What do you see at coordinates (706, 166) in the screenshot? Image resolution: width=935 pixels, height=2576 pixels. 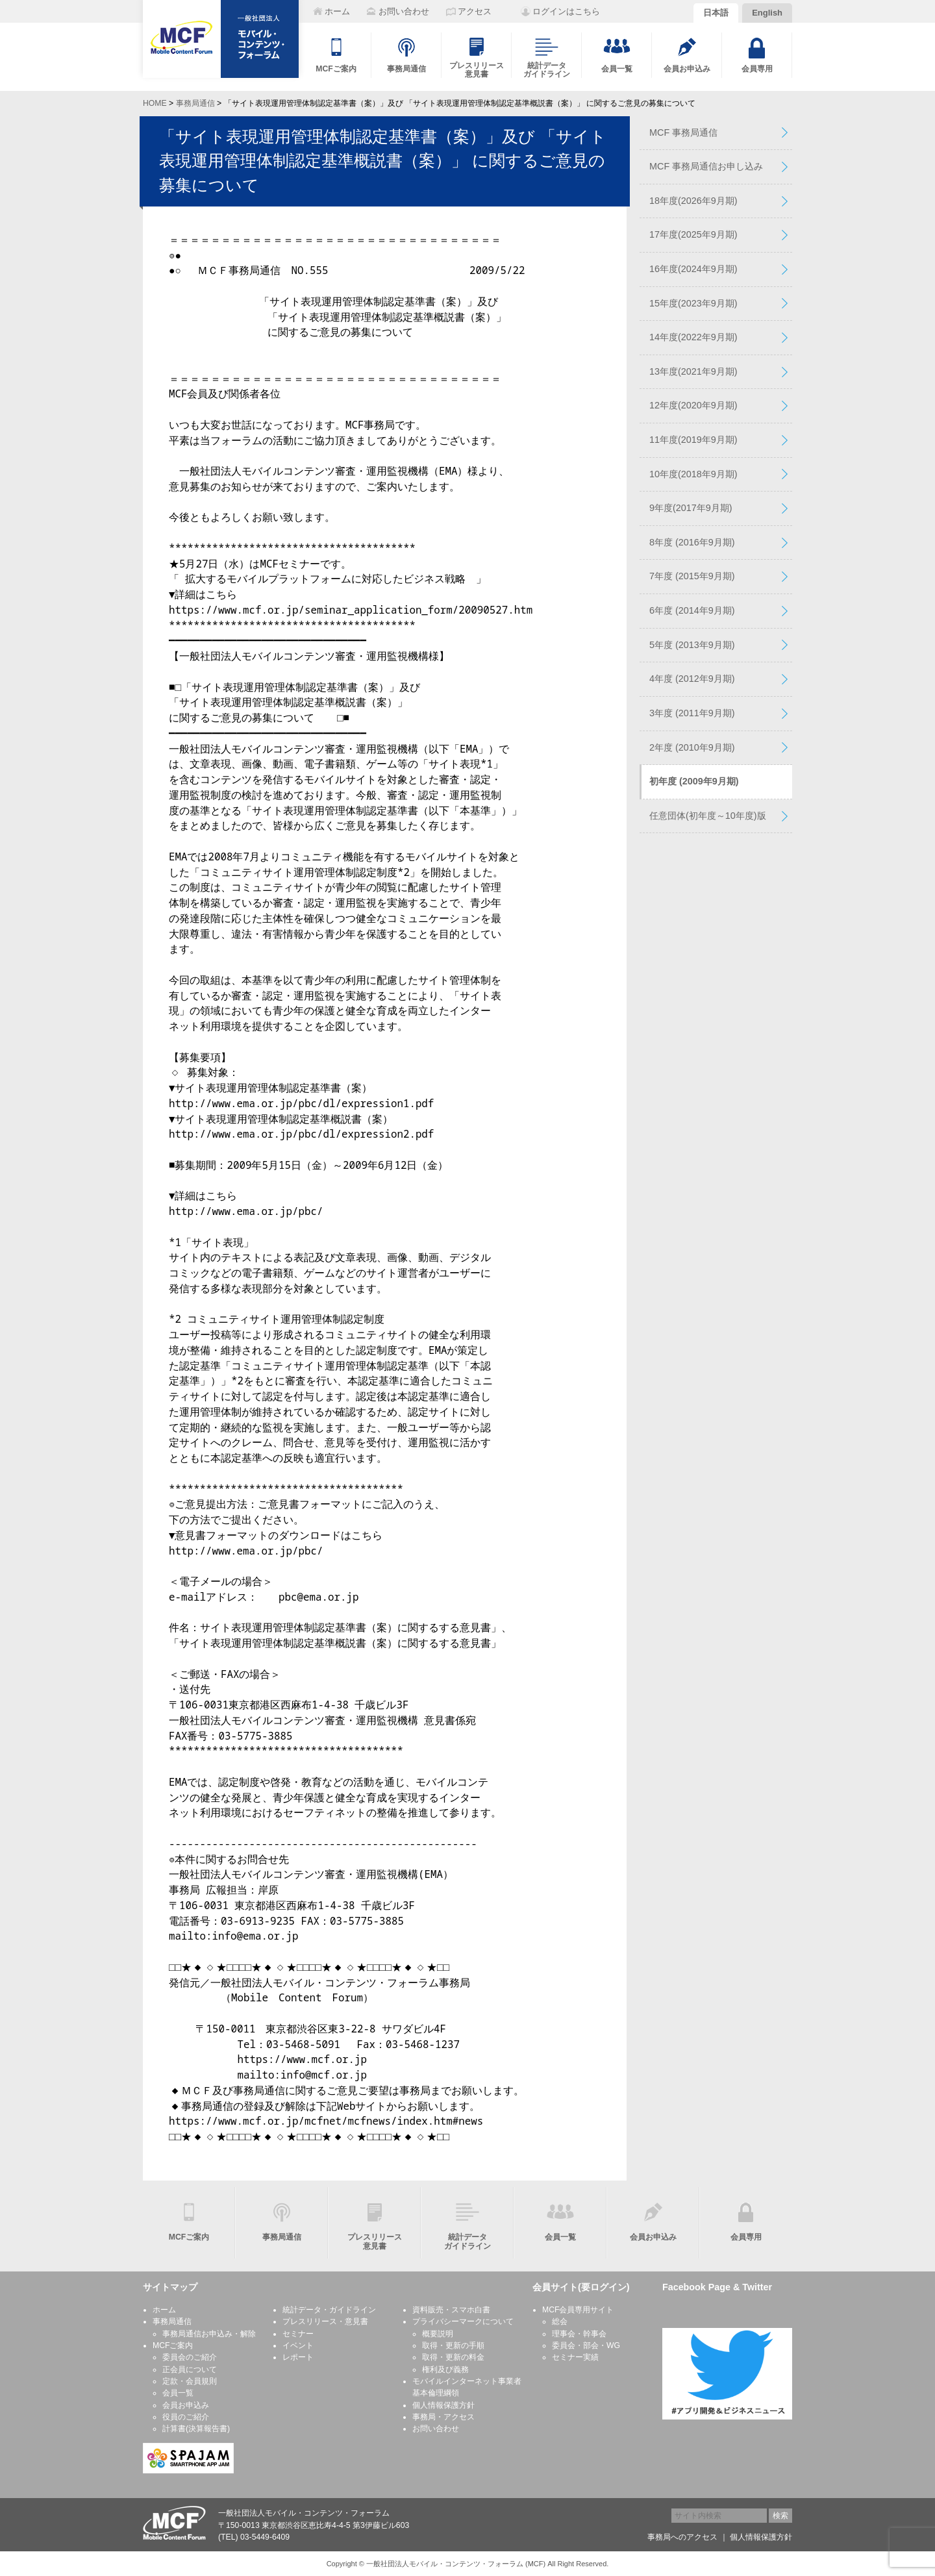 I see `MCF 事務局通信お申し込み` at bounding box center [706, 166].